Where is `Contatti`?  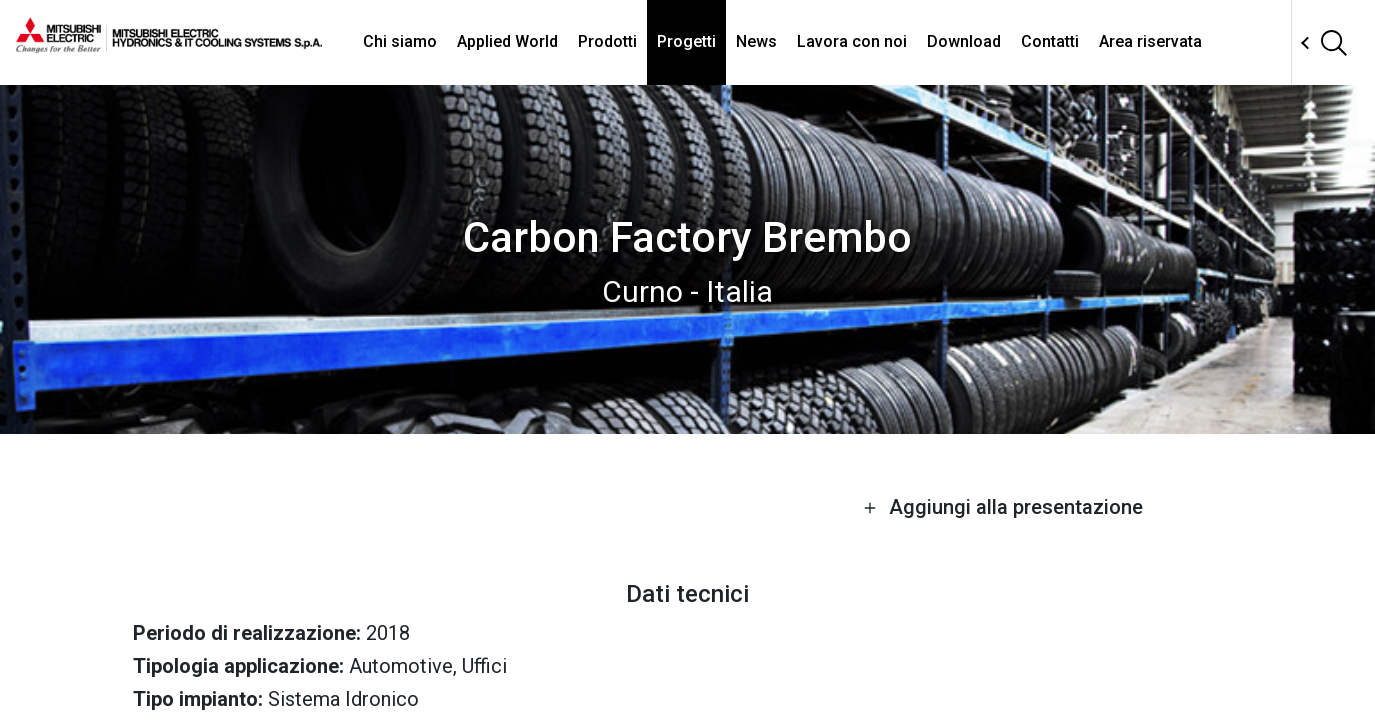 Contatti is located at coordinates (1050, 41).